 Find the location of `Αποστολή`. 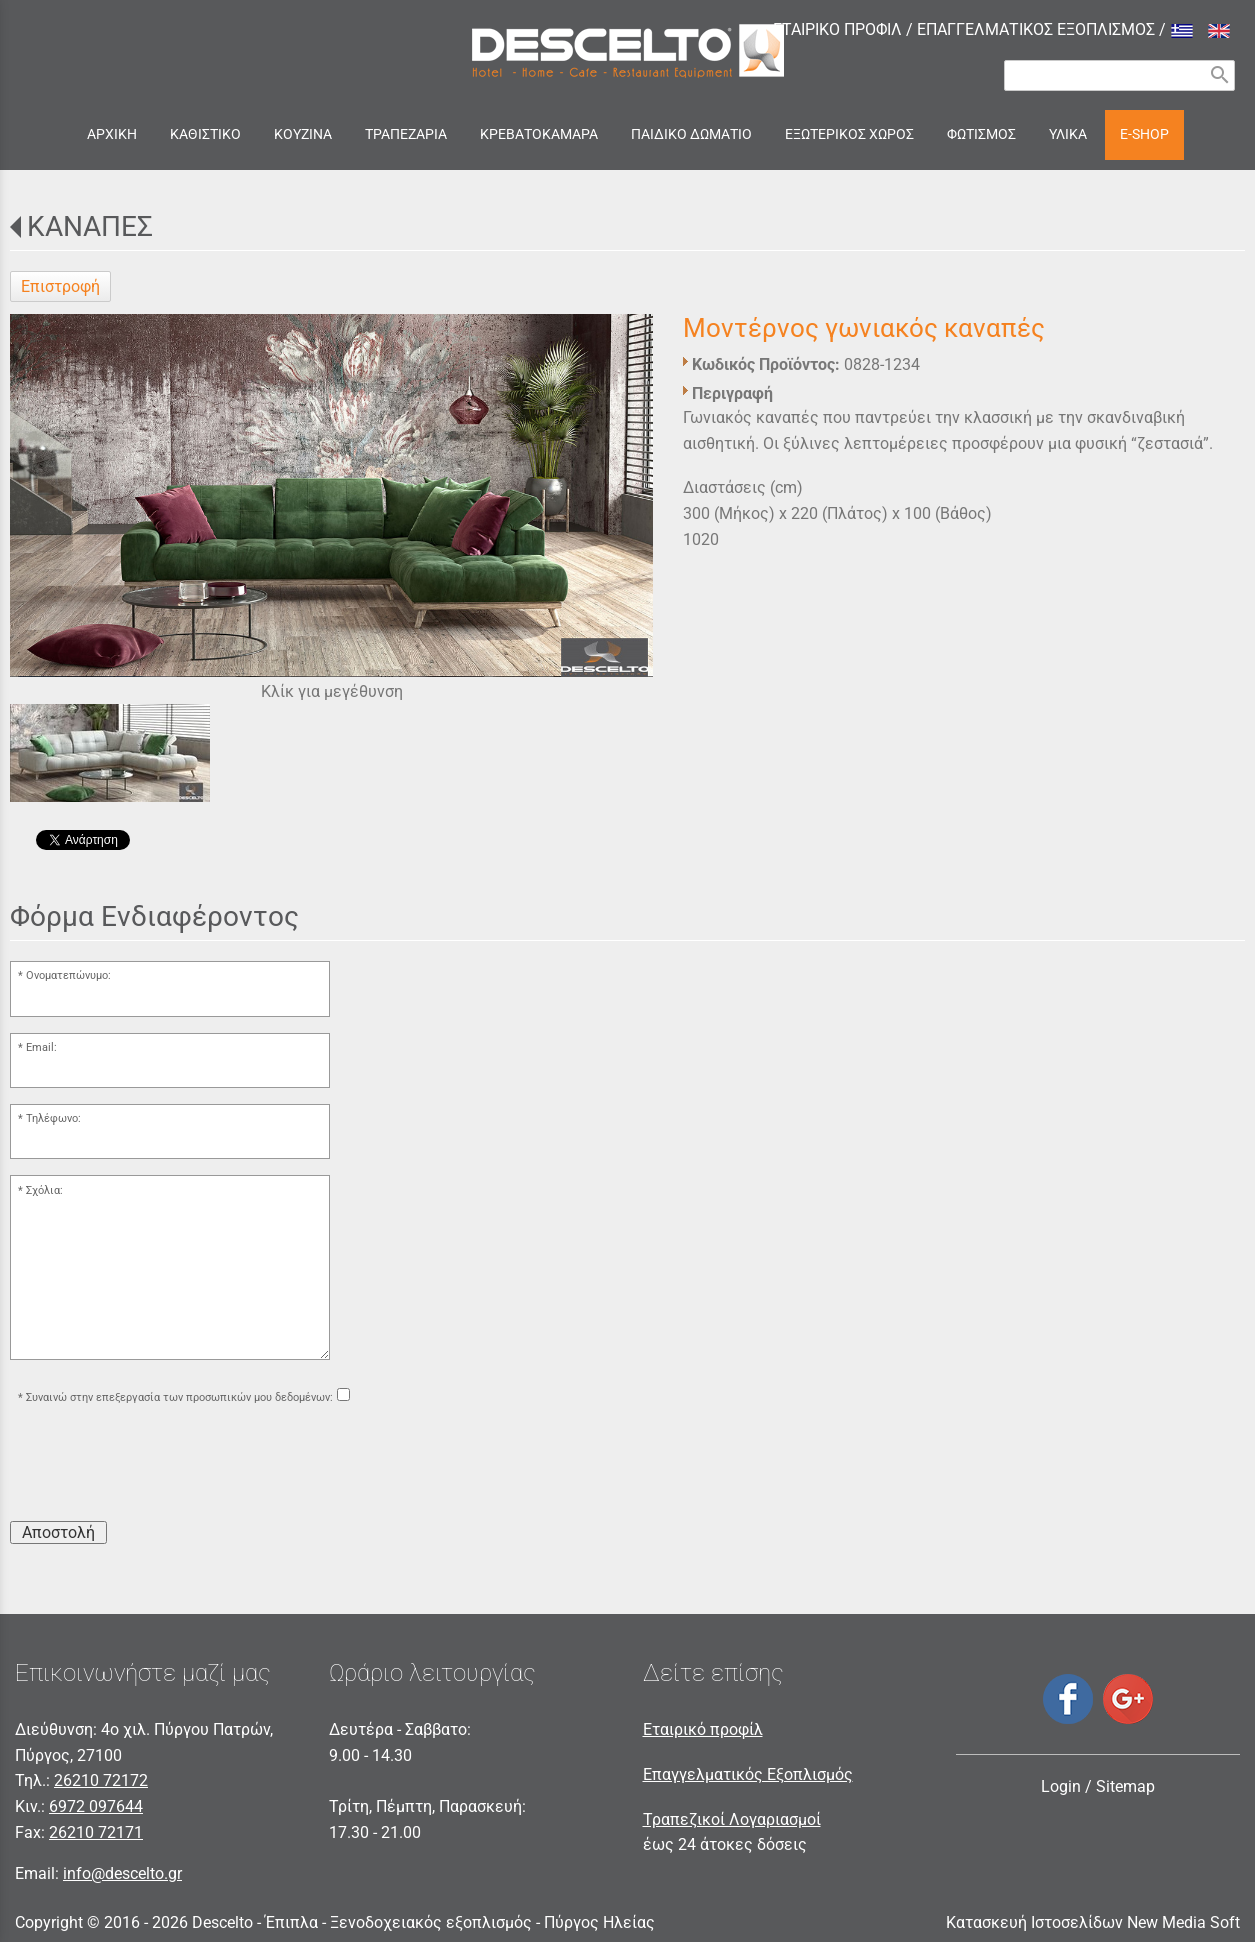

Αποστολή is located at coordinates (58, 1532).